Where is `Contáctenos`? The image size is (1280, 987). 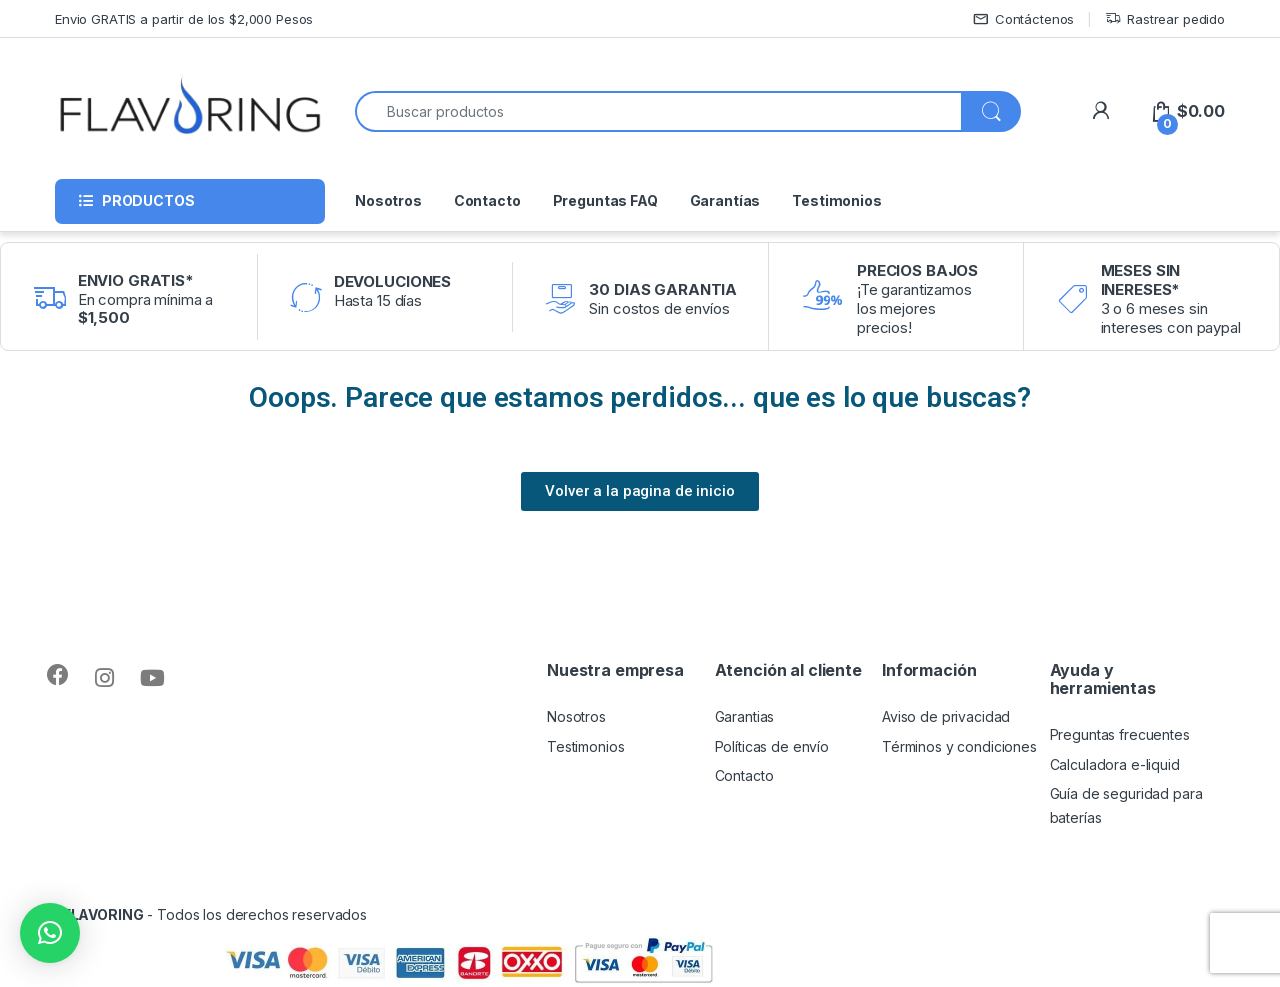 Contáctenos is located at coordinates (1023, 19).